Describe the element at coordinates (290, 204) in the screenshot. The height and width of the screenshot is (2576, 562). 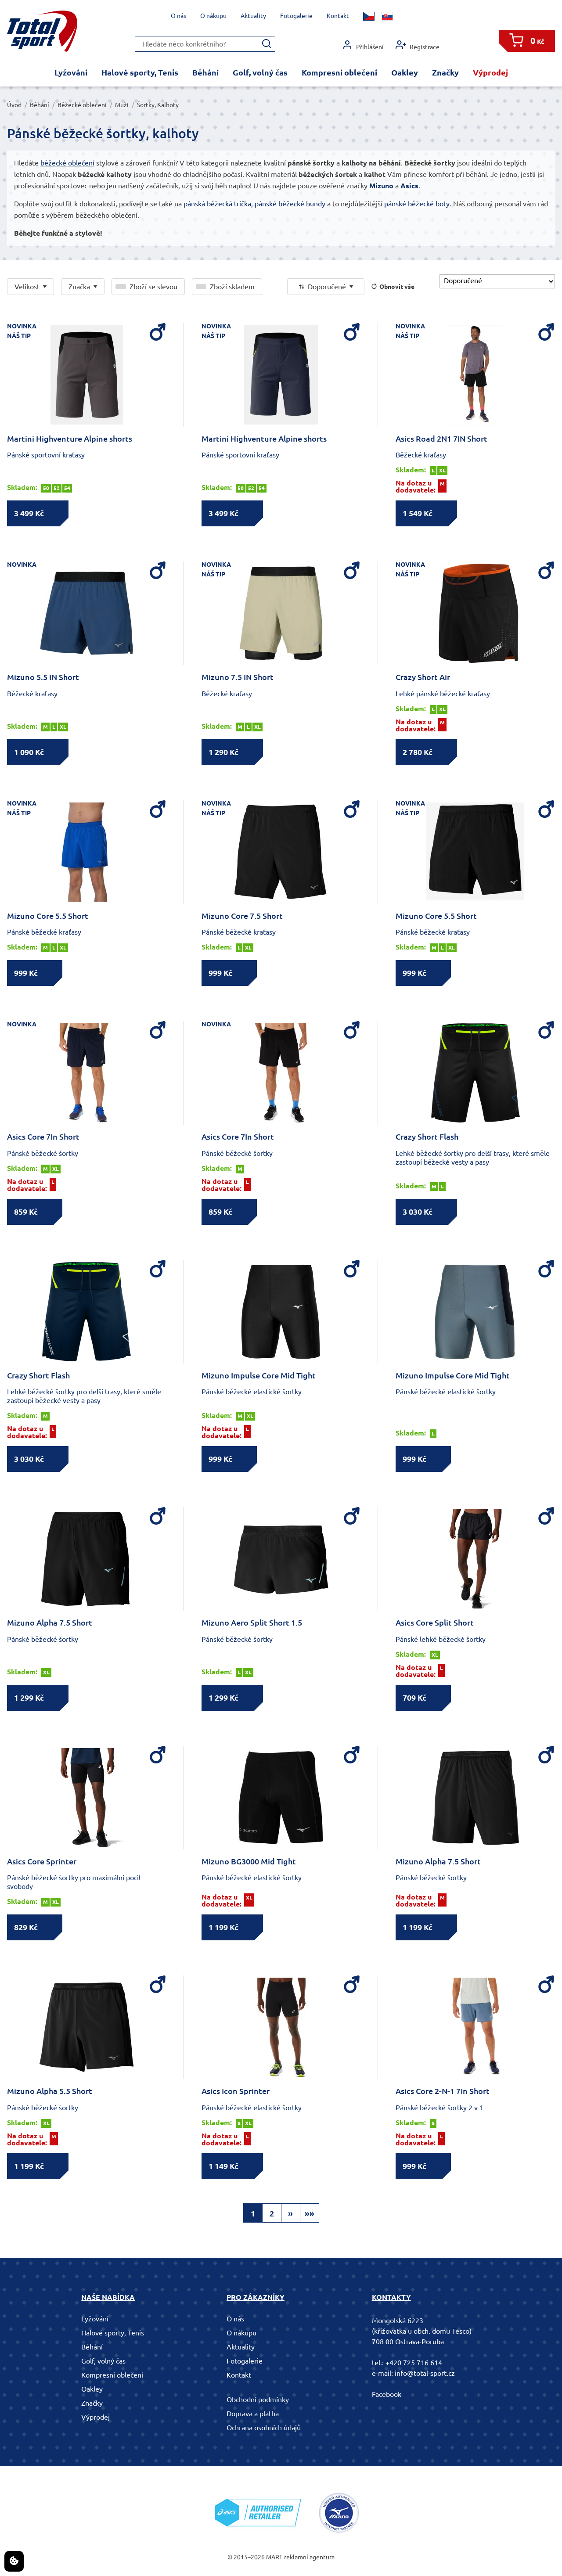
I see `pánské běžecké bundy` at that location.